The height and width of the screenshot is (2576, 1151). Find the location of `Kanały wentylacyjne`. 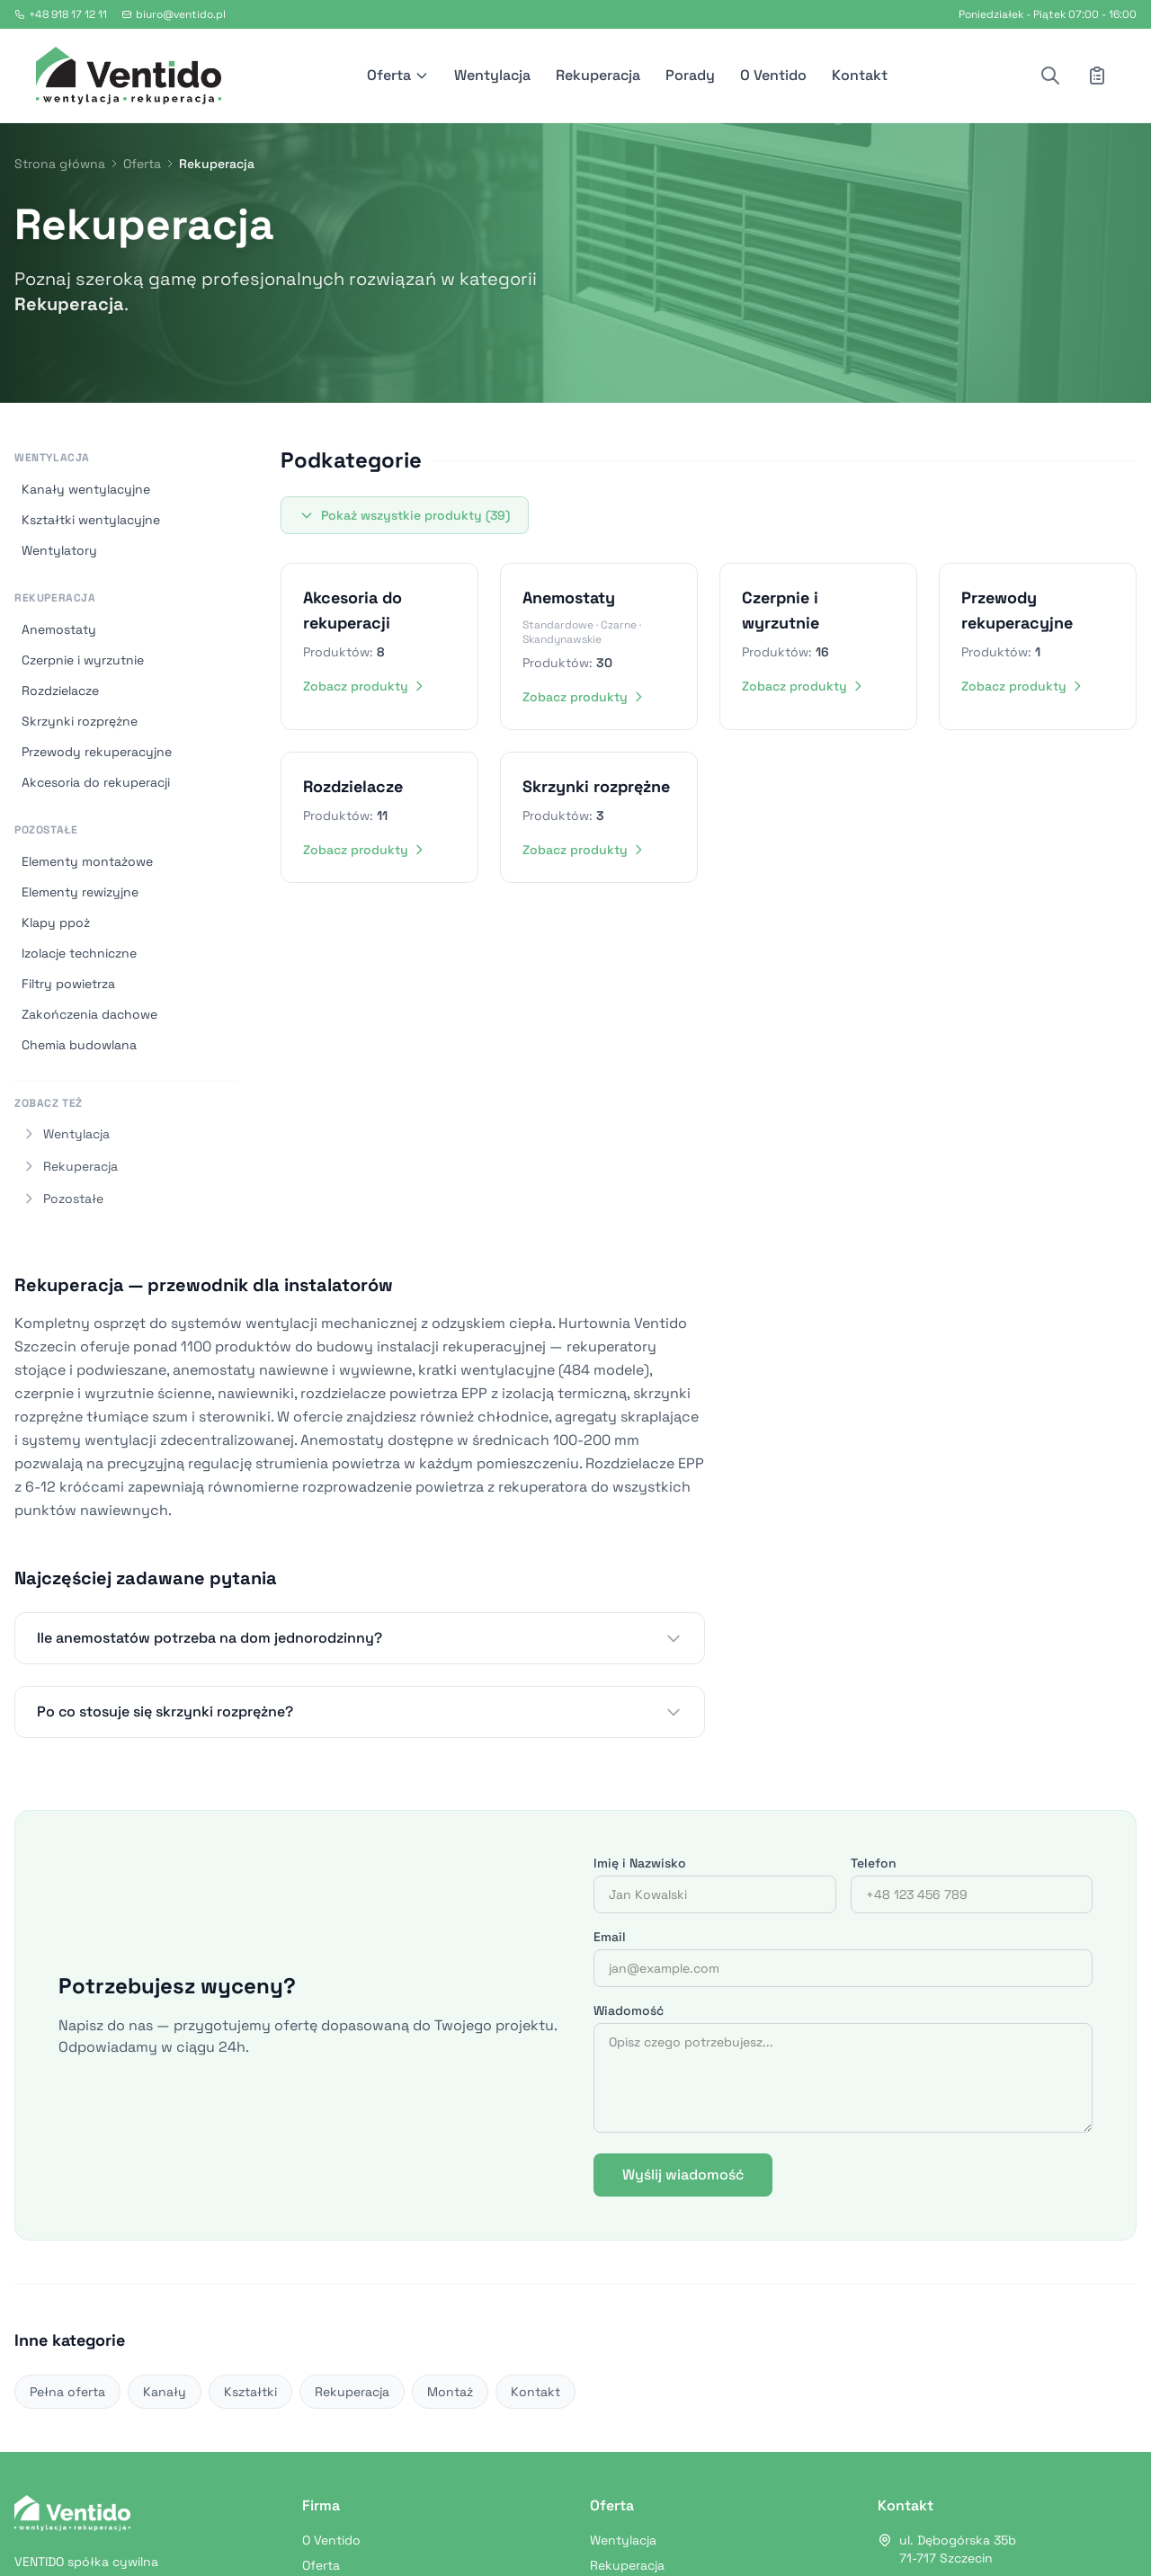

Kanały wentylacyjne is located at coordinates (86, 489).